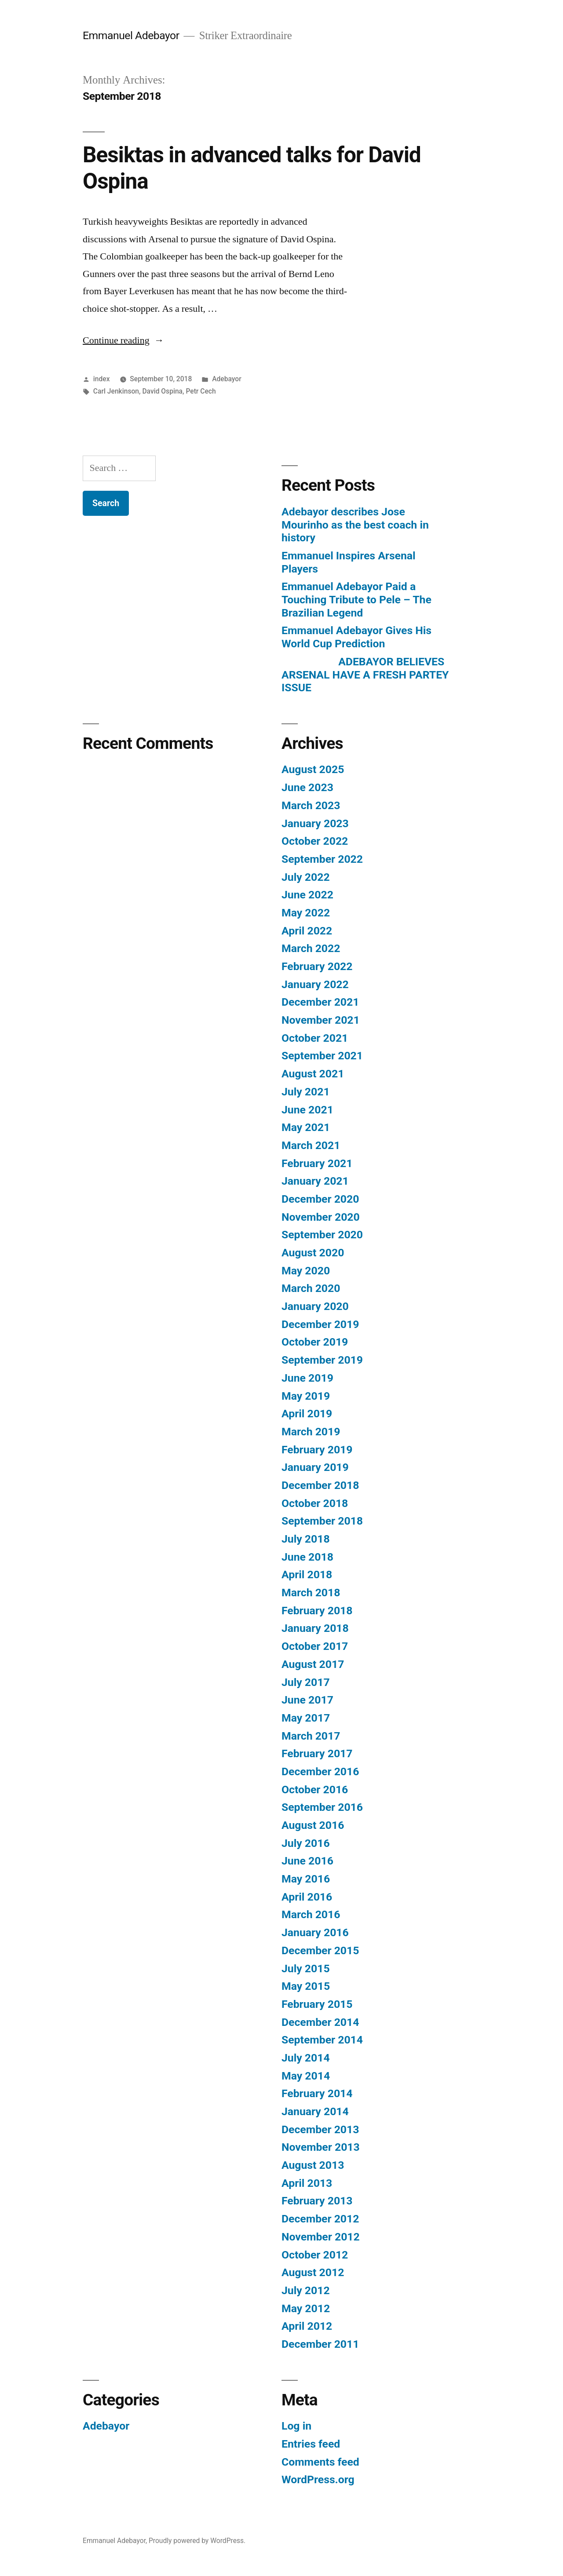 The width and height of the screenshot is (563, 2576). I want to click on September 2021, so click(322, 1055).